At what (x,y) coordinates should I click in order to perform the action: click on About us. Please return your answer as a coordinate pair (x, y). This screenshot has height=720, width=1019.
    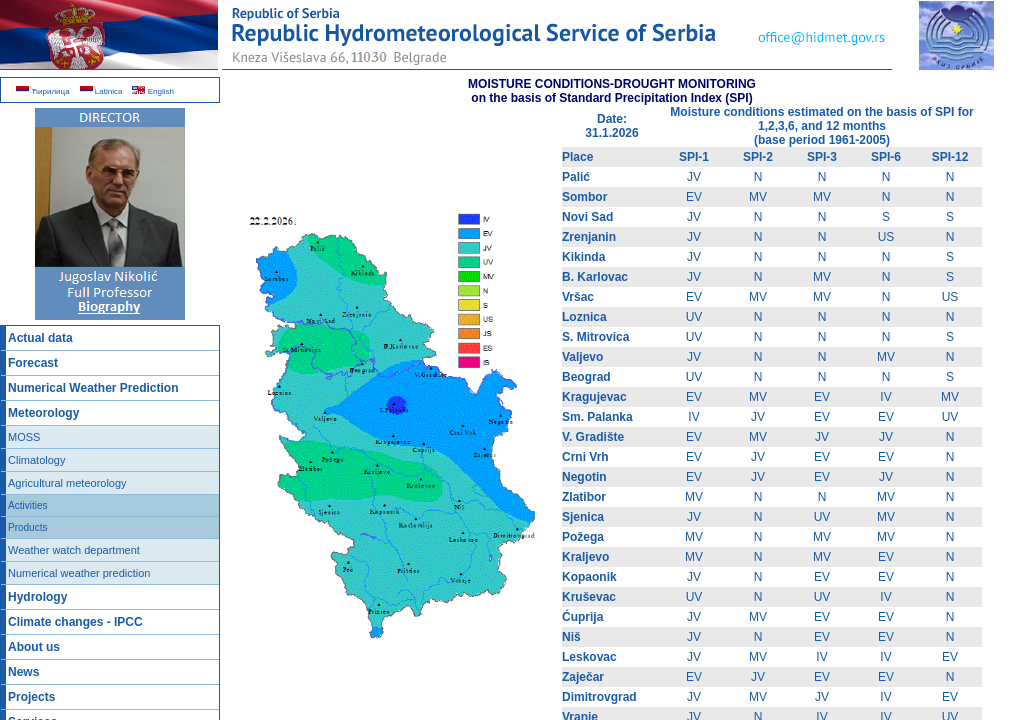
    Looking at the image, I should click on (34, 647).